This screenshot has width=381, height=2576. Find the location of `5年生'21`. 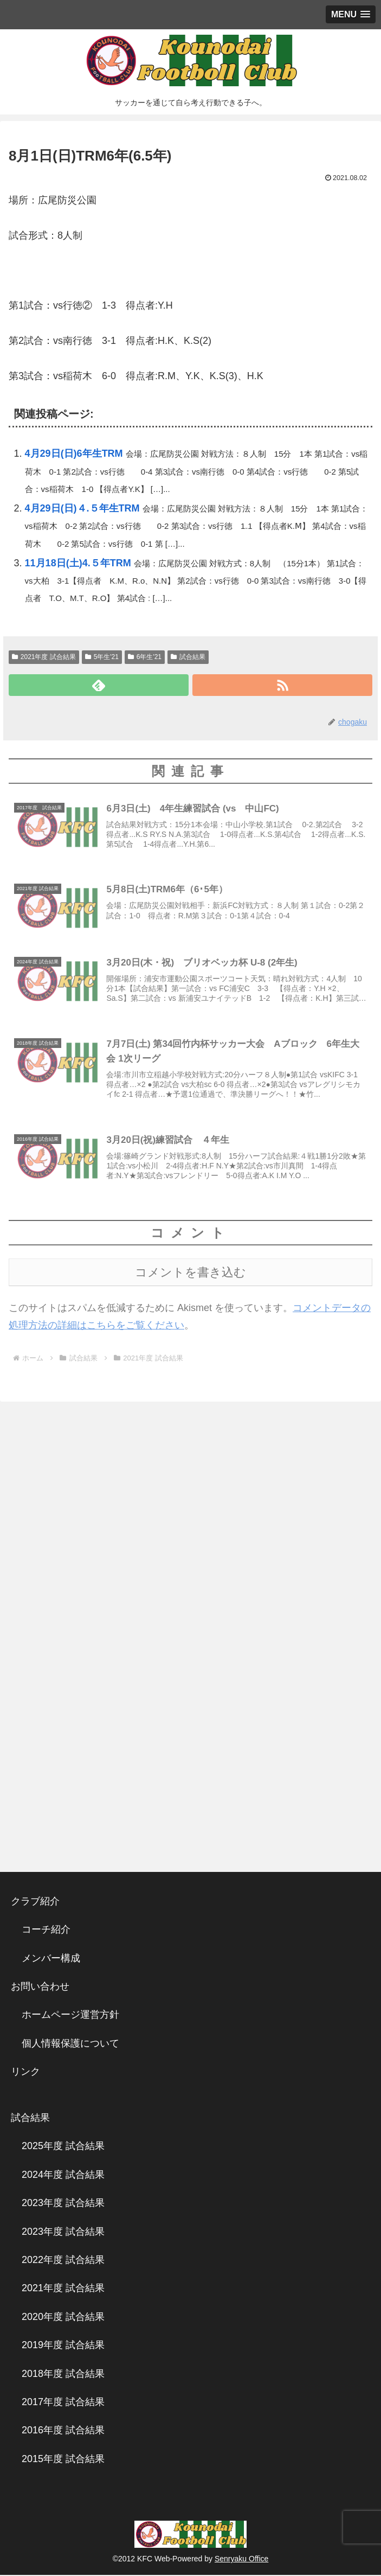

5年生'21 is located at coordinates (102, 657).